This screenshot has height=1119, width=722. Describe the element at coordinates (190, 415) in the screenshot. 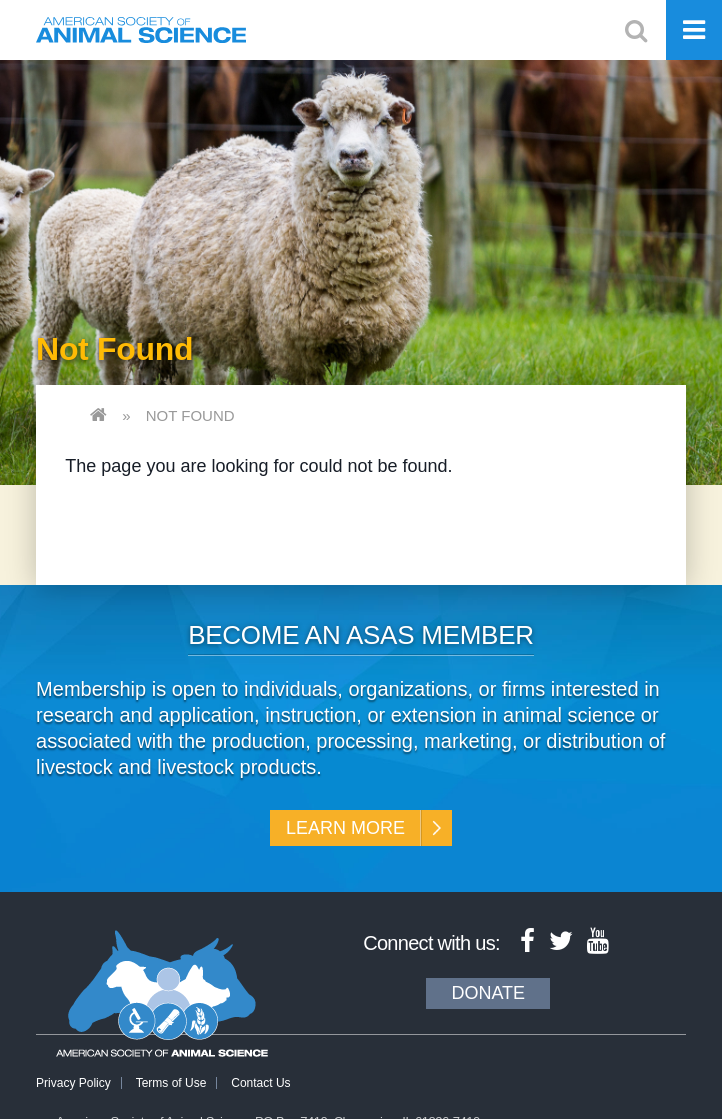

I see `Not Found` at that location.